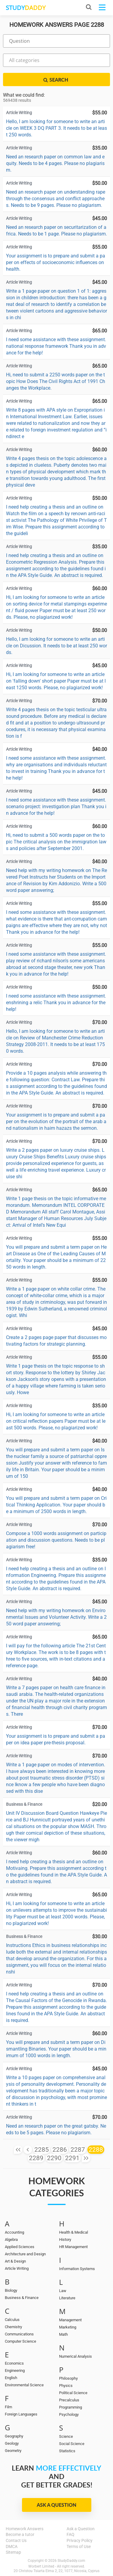  I want to click on Chemistry, so click(13, 2327).